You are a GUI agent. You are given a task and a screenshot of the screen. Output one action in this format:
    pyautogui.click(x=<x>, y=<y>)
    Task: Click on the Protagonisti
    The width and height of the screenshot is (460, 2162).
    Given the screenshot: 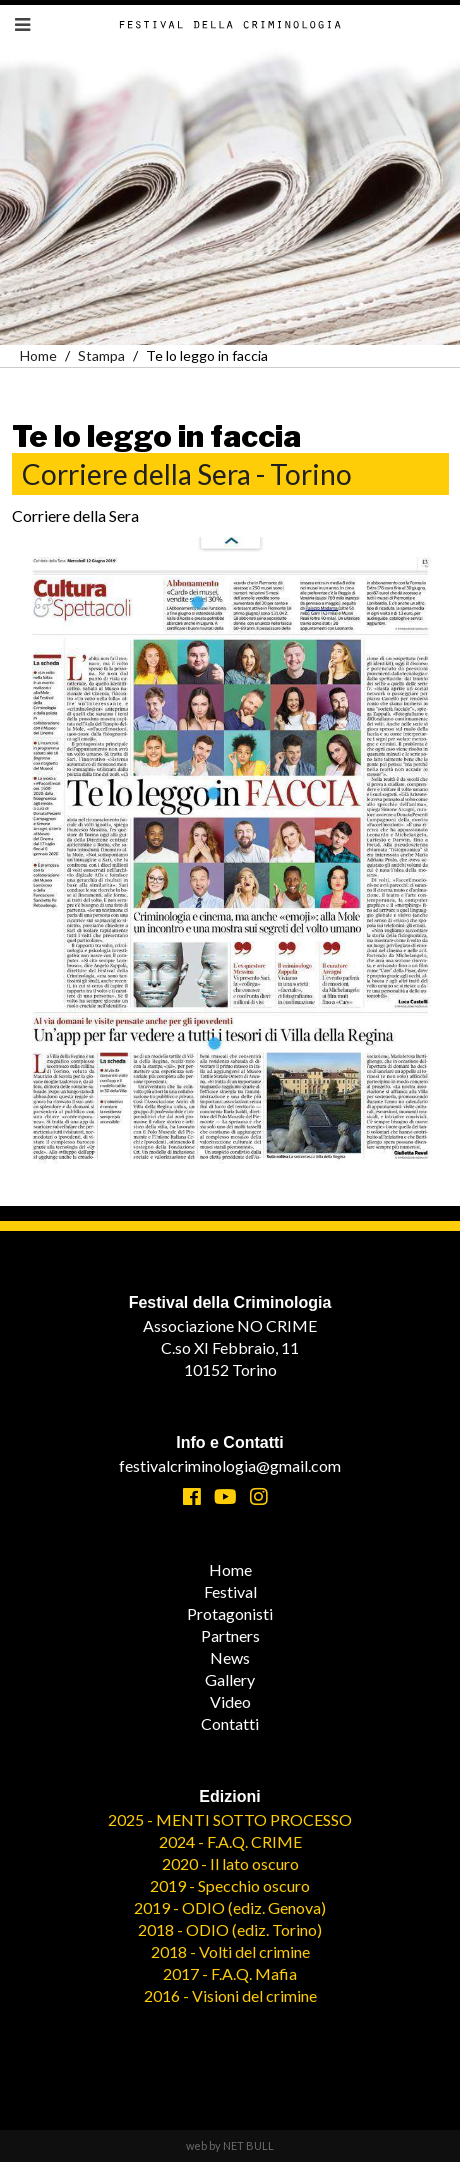 What is the action you would take?
    pyautogui.click(x=230, y=1613)
    